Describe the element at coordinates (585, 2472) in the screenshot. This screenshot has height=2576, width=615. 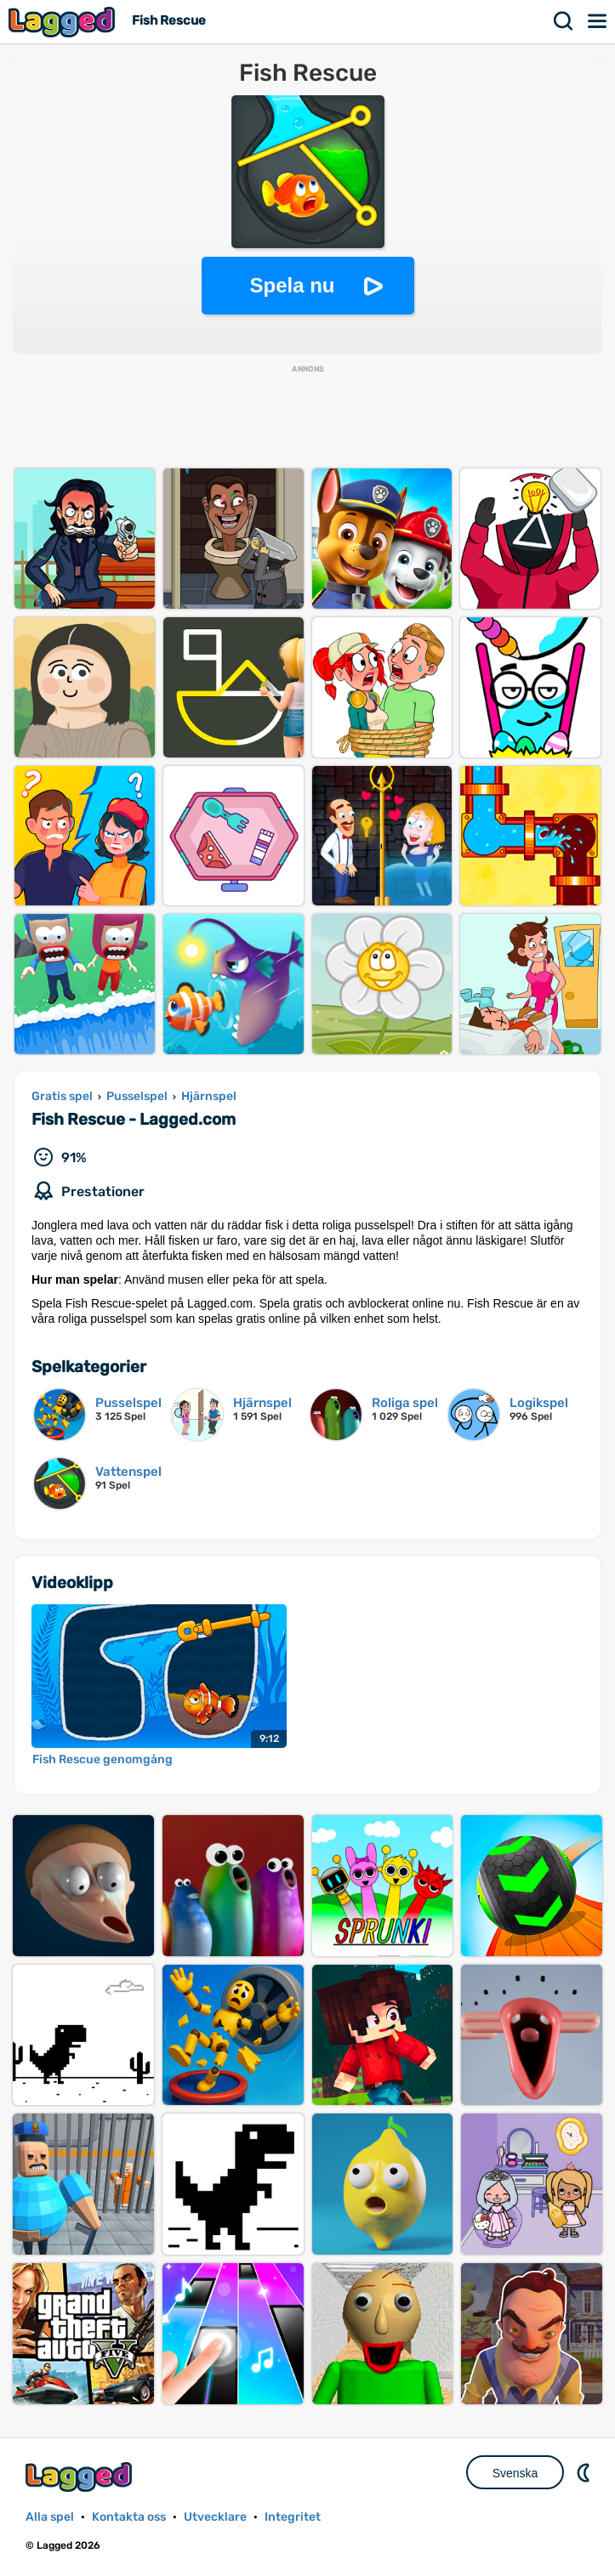
I see `DM` at that location.